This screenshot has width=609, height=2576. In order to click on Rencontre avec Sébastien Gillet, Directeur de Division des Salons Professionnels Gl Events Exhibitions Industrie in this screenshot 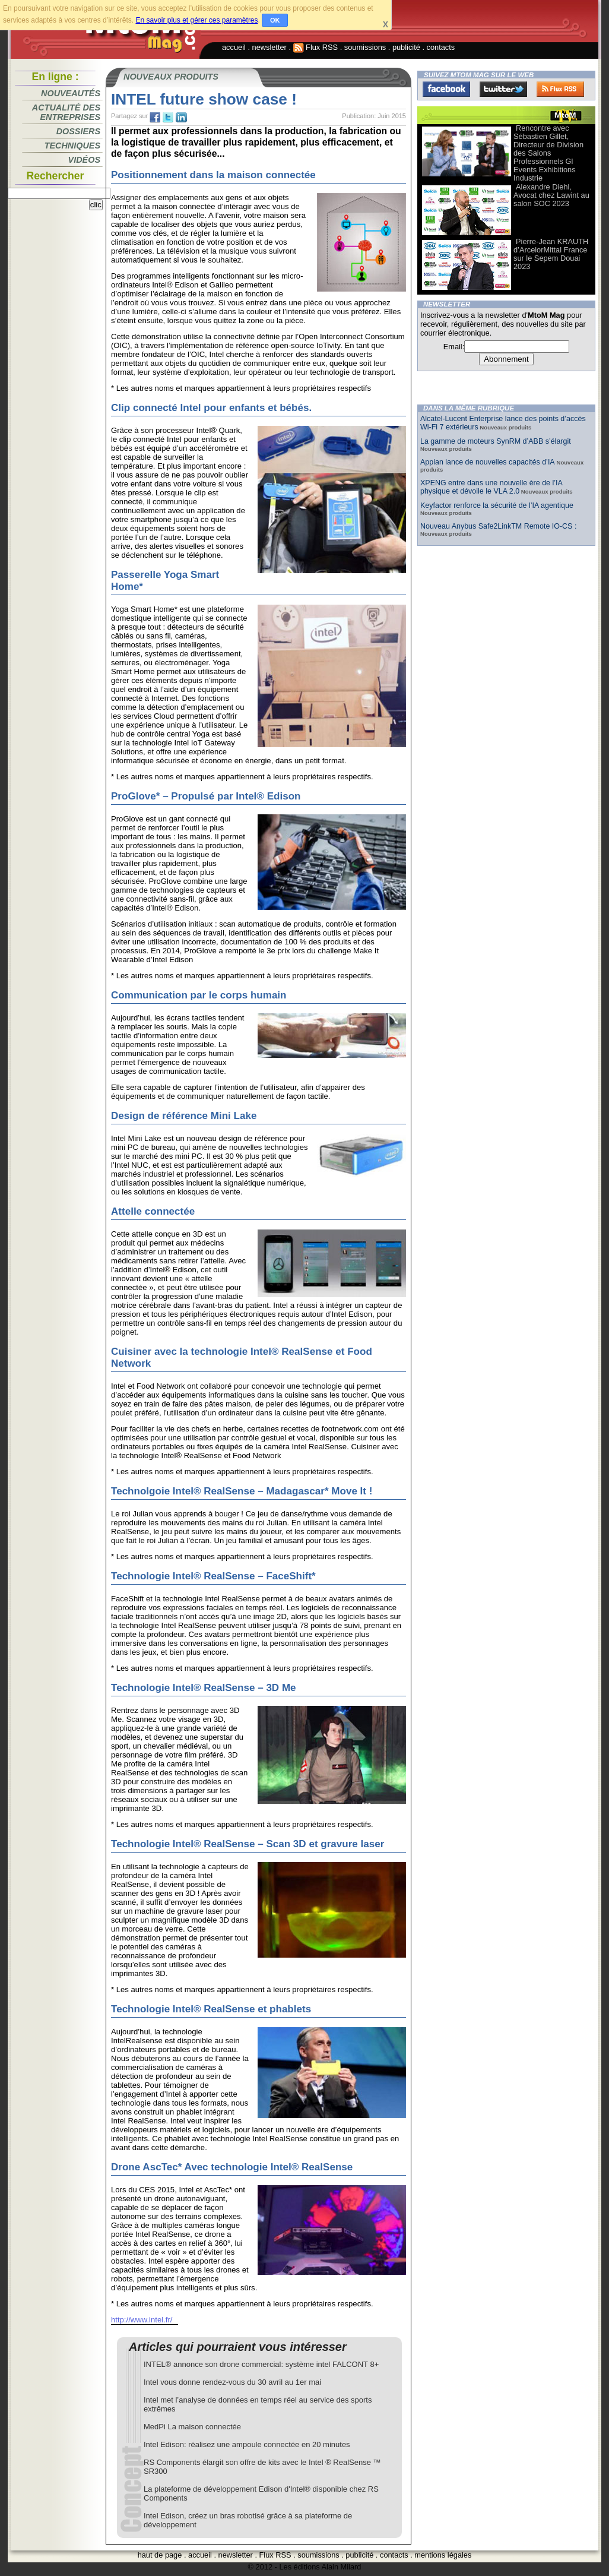, I will do `click(548, 153)`.